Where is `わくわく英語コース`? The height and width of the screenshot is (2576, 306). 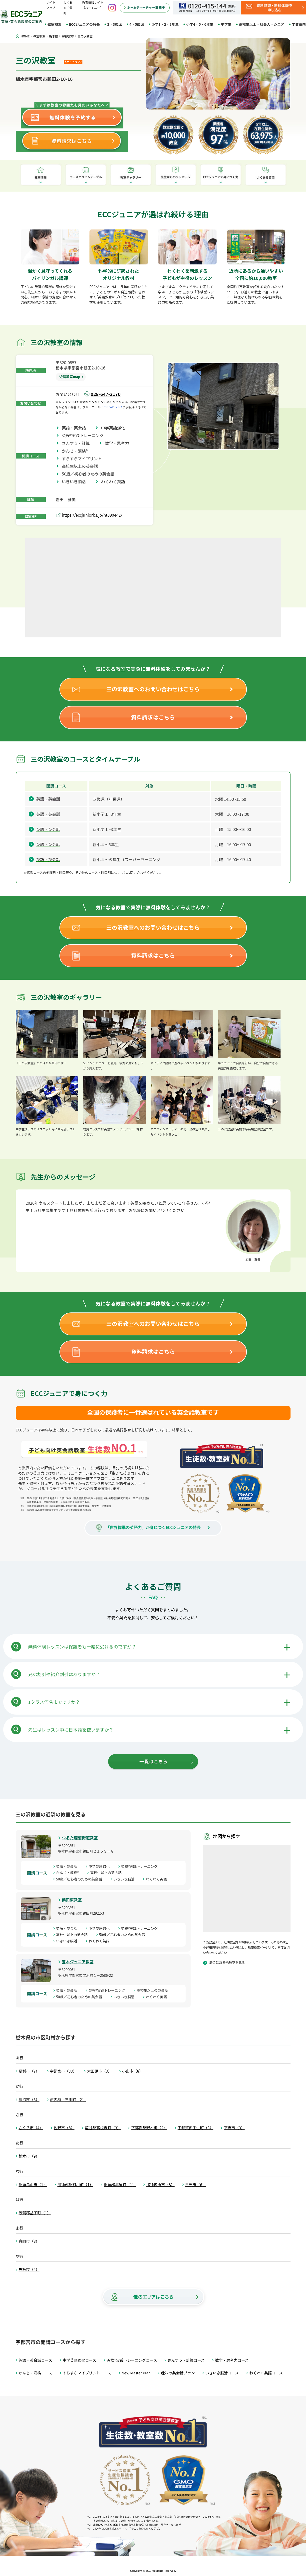
わくわく英語コース is located at coordinates (266, 2372).